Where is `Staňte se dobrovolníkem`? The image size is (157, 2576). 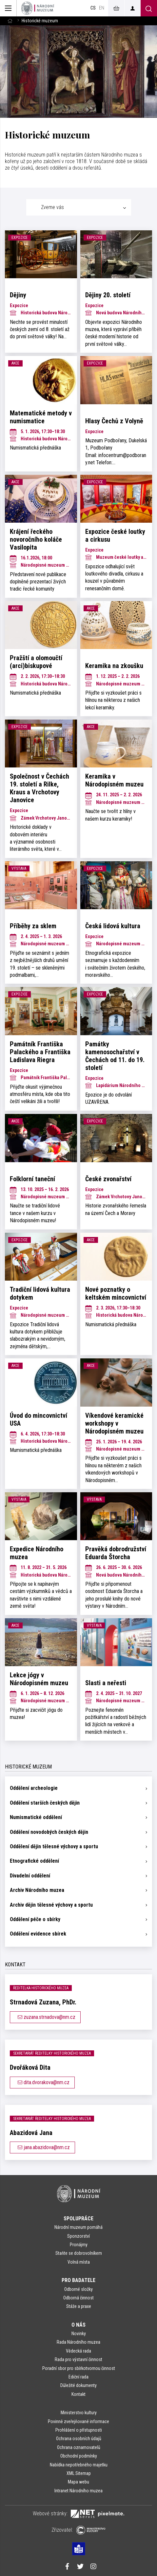
Staňte se dobrovolníkem is located at coordinates (78, 2253).